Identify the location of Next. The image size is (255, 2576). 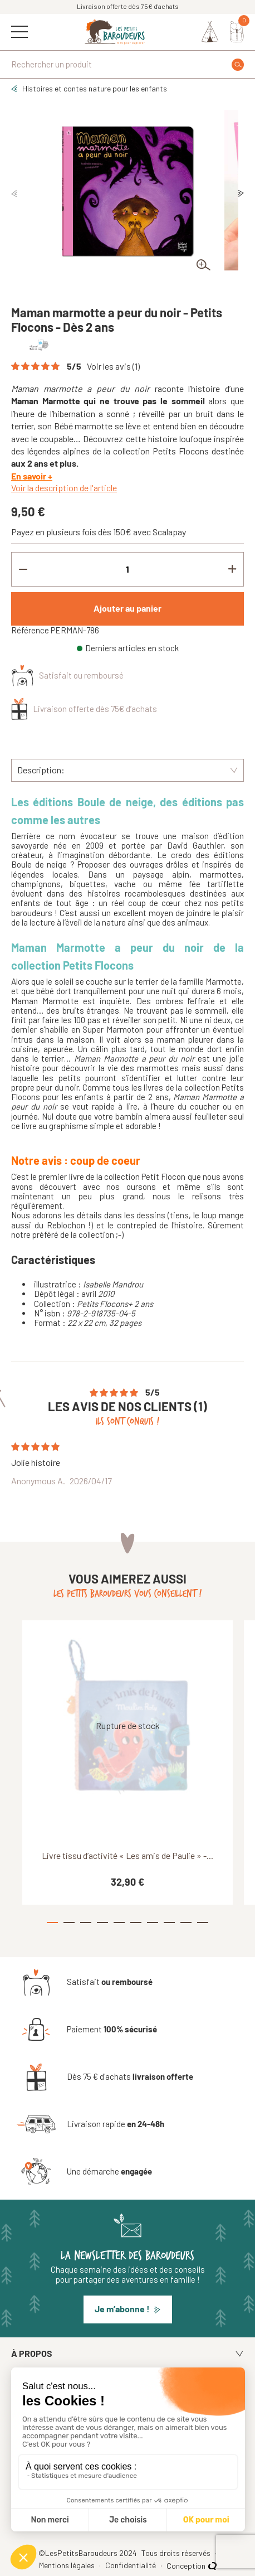
(241, 193).